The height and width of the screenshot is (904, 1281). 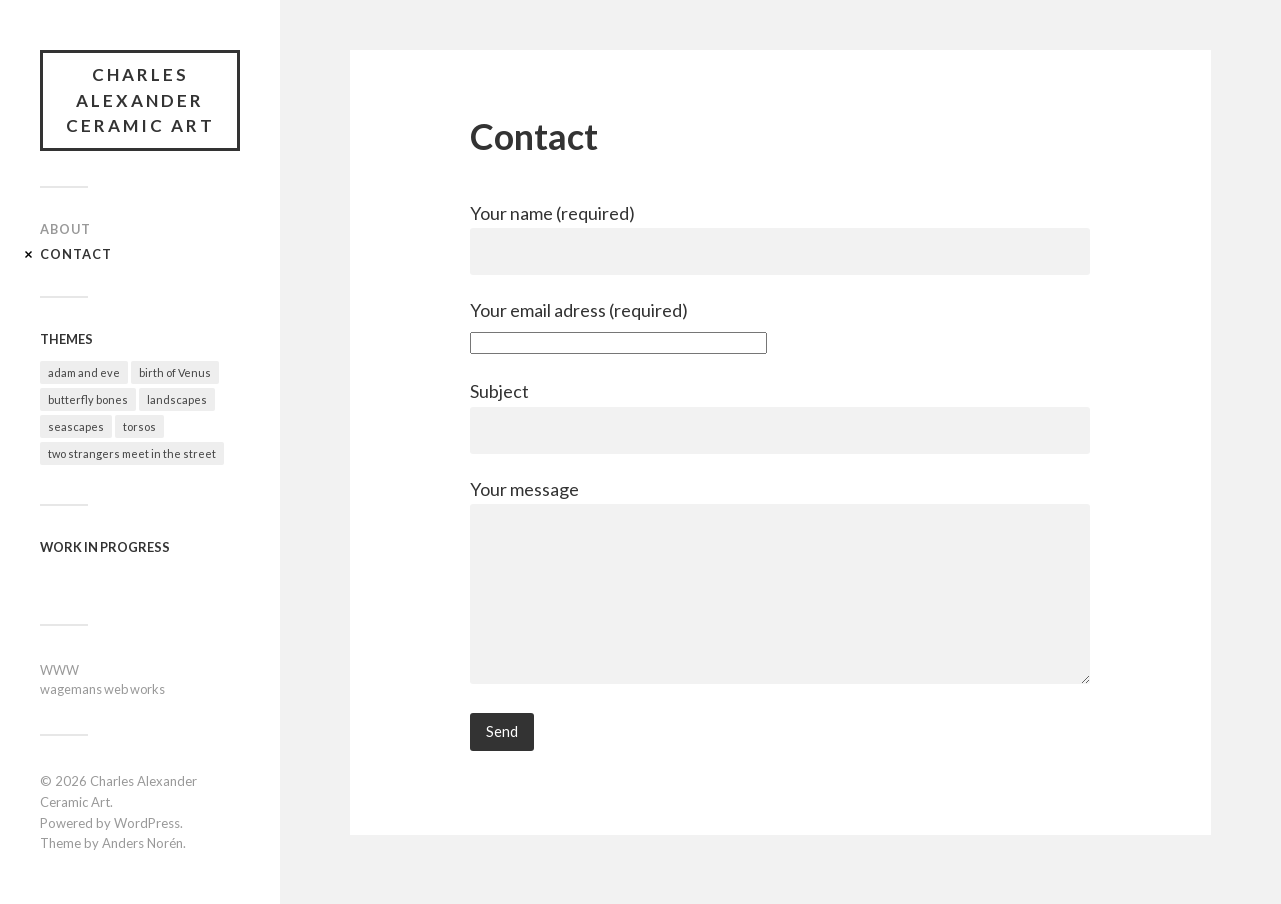 What do you see at coordinates (139, 426) in the screenshot?
I see `torsos [torsos (2 items)]` at bounding box center [139, 426].